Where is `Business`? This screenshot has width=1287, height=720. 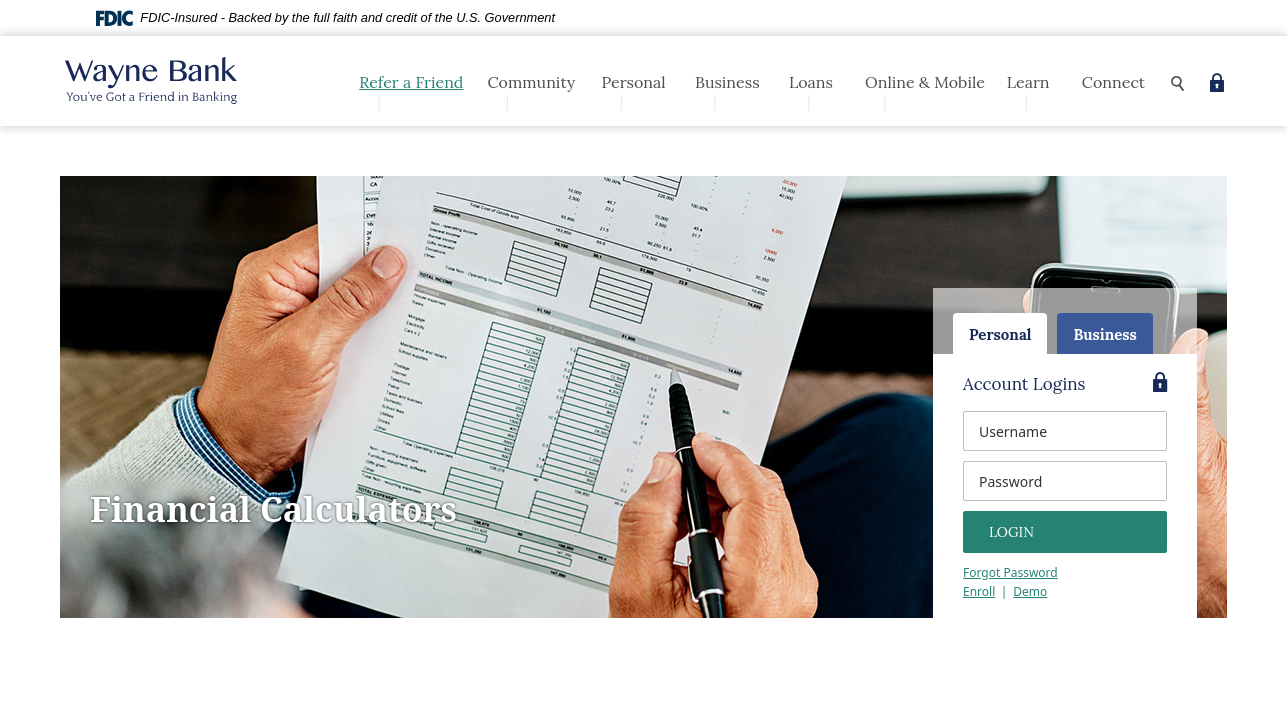 Business is located at coordinates (1104, 334).